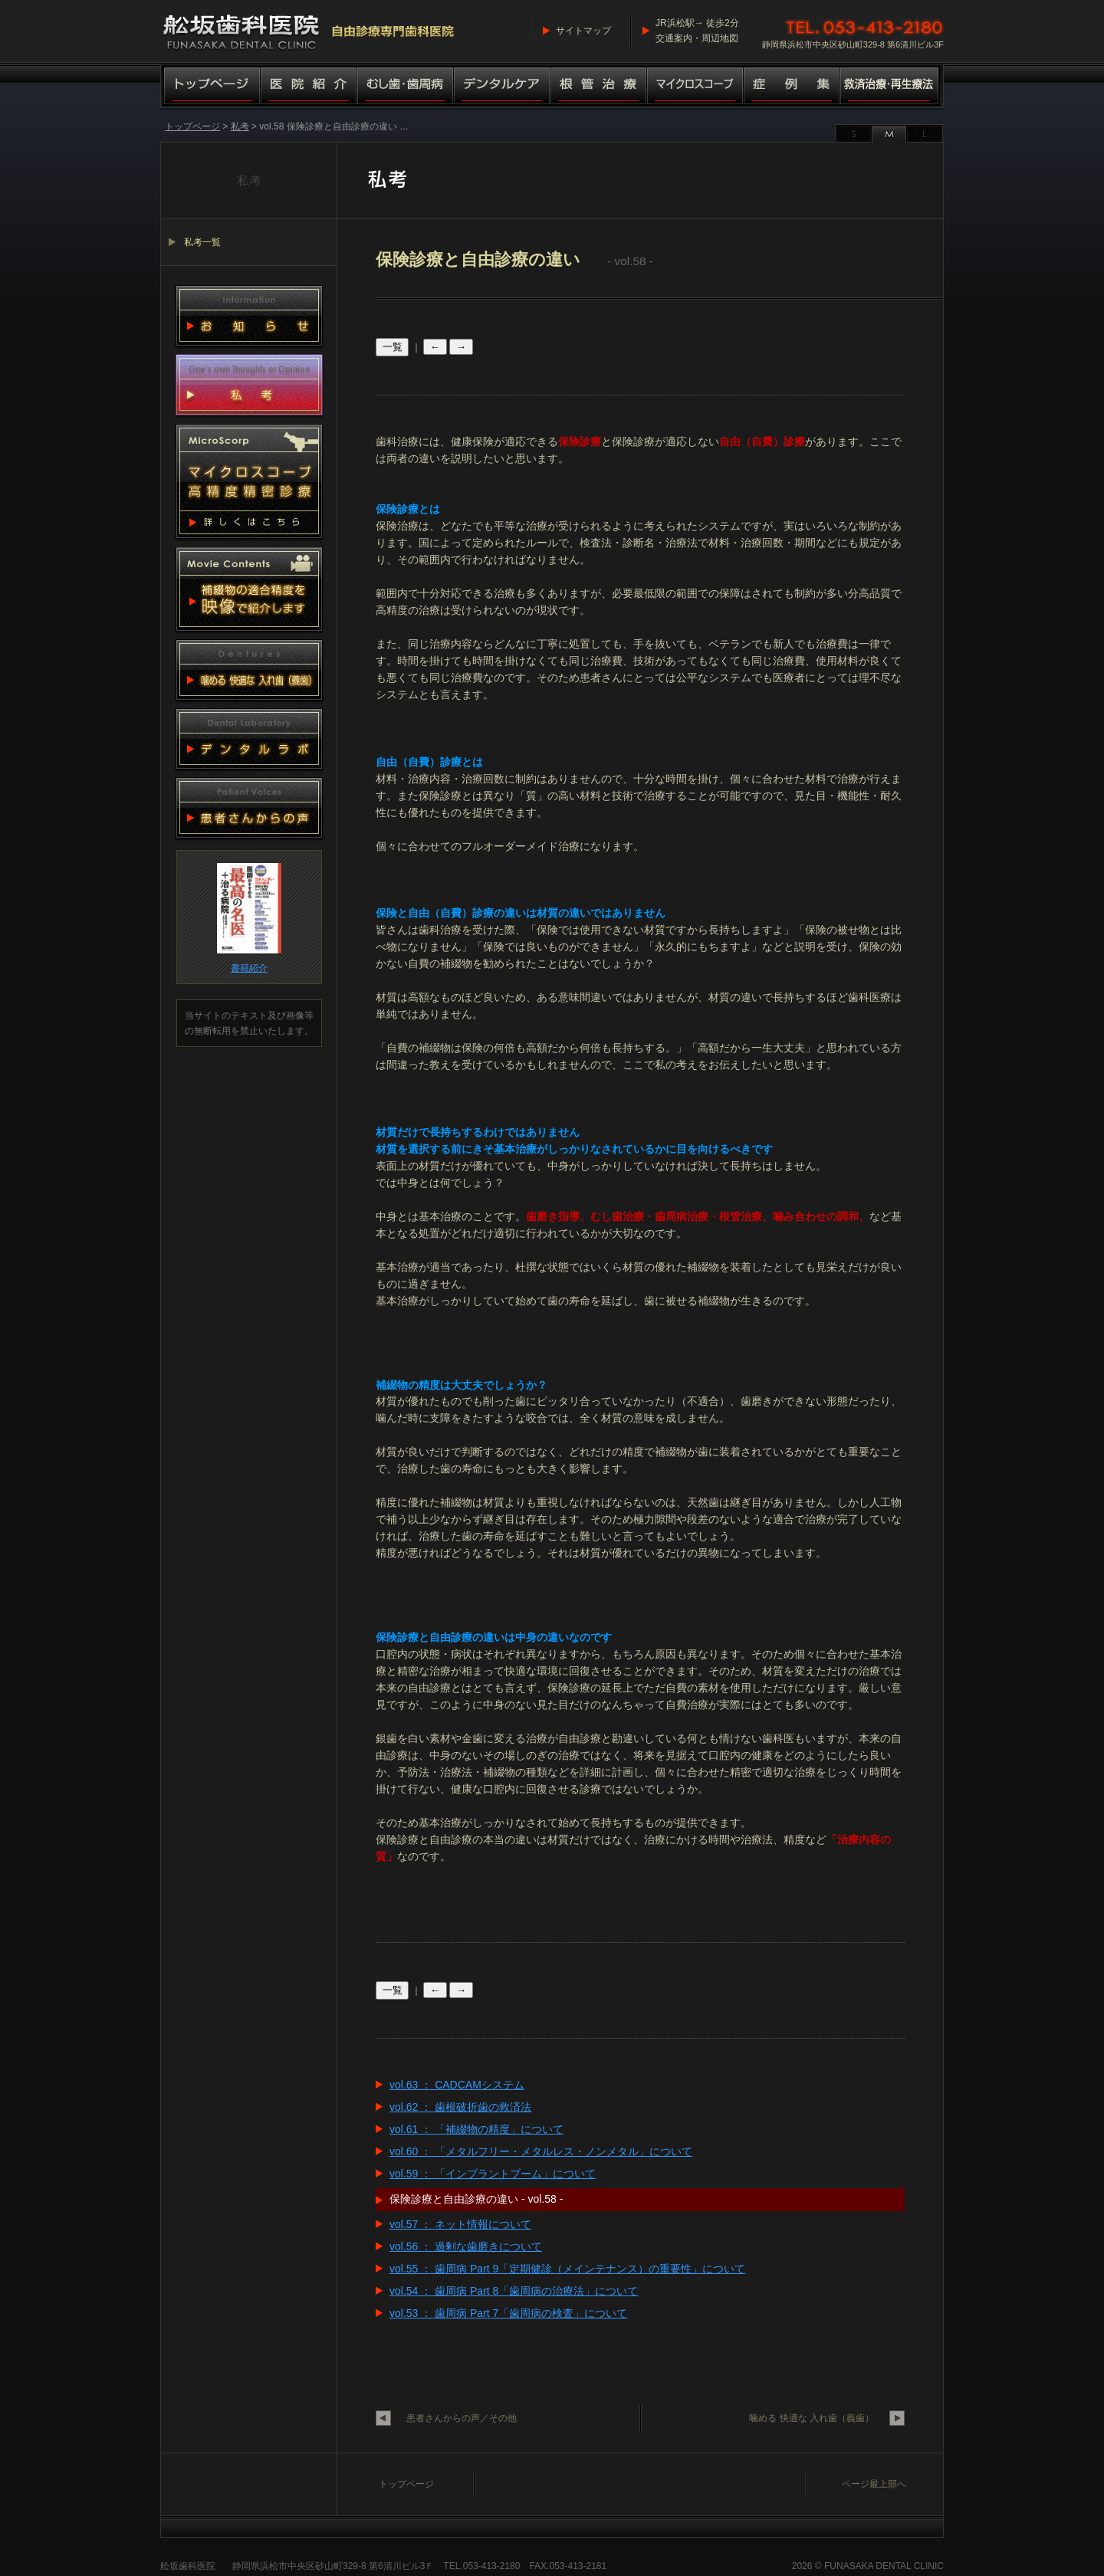 The image size is (1104, 2576). Describe the element at coordinates (792, 87) in the screenshot. I see `症例集` at that location.